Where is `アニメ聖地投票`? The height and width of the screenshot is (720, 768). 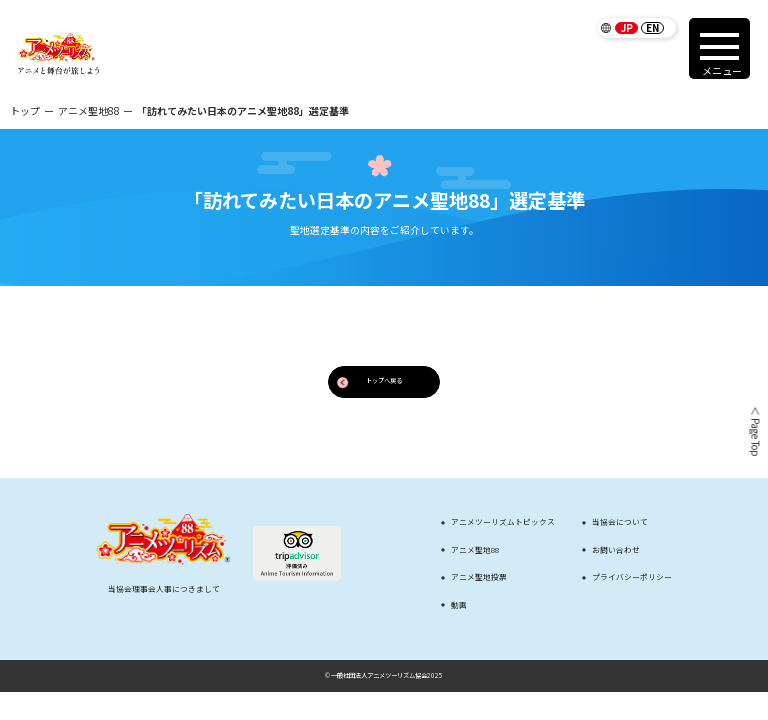 アニメ聖地投票 is located at coordinates (479, 577).